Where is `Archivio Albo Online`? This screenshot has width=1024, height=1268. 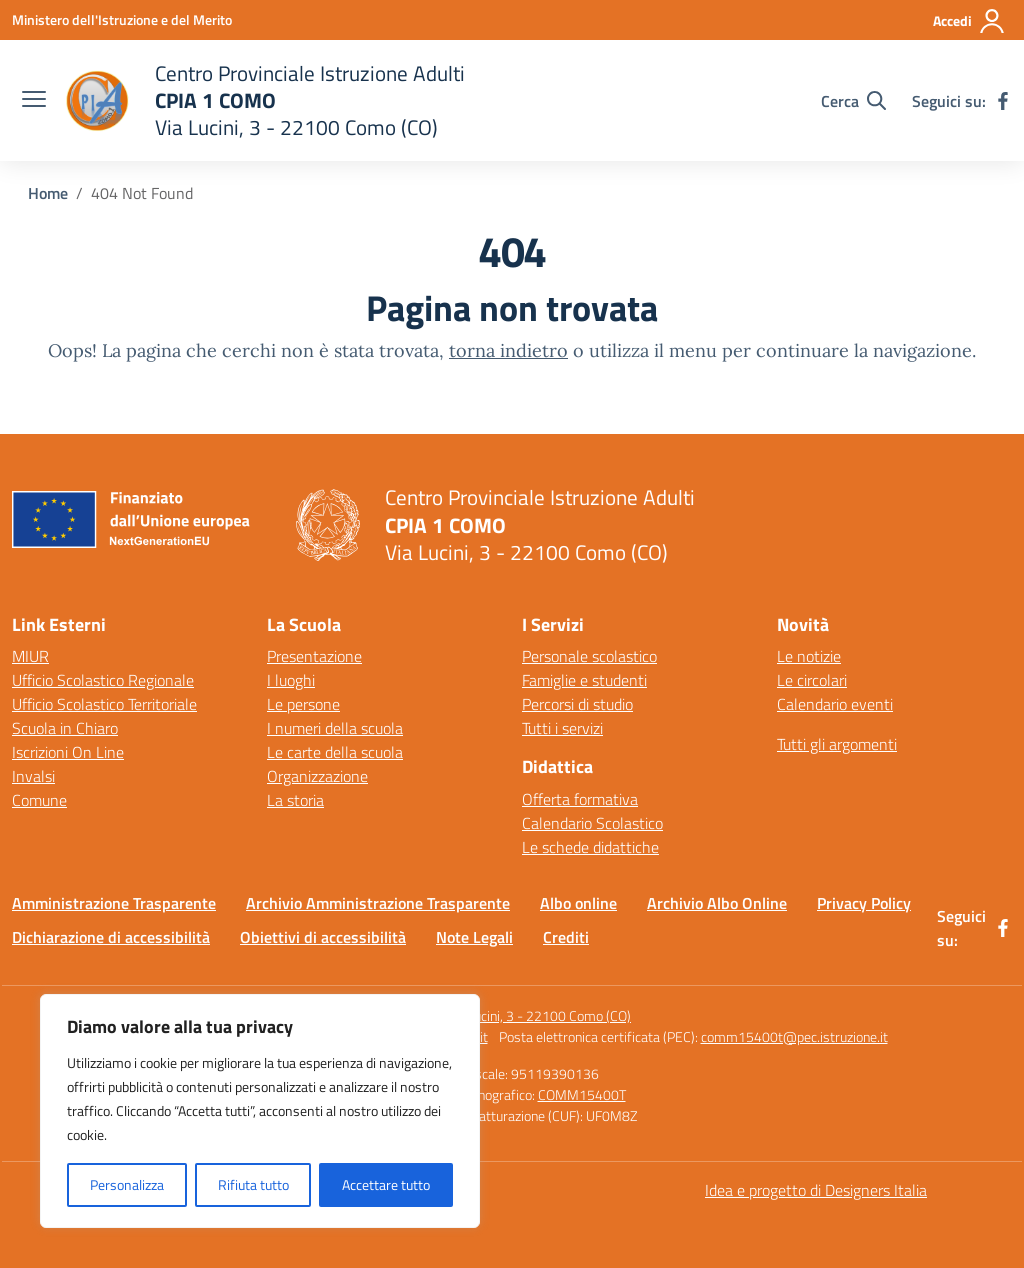 Archivio Albo Online is located at coordinates (717, 903).